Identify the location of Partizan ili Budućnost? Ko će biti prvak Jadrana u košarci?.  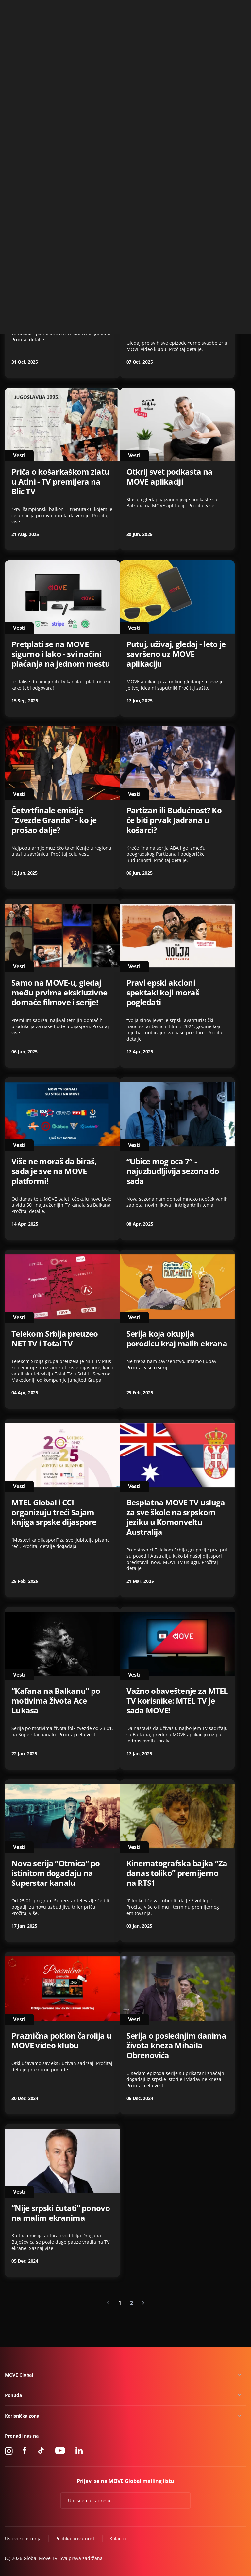
(174, 820).